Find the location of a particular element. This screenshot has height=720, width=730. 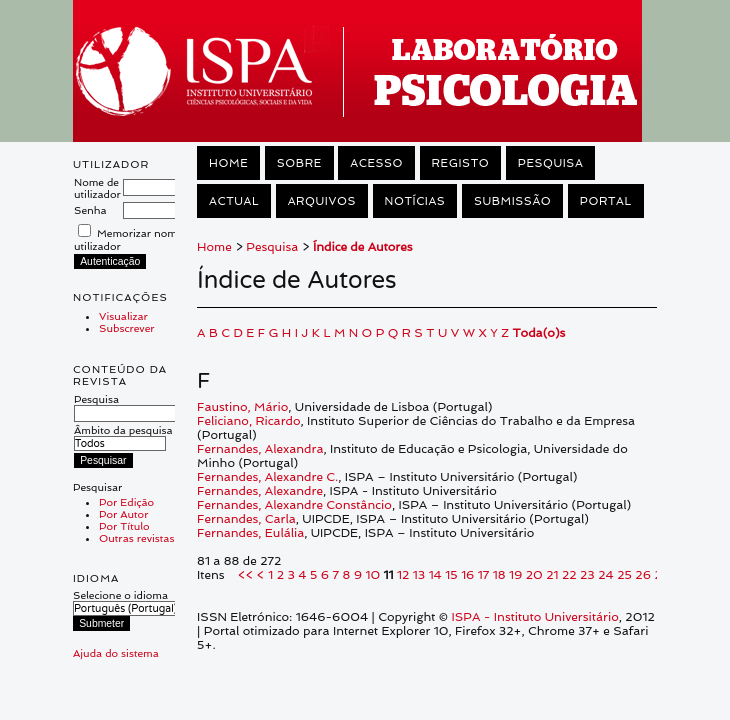

23 is located at coordinates (587, 575).